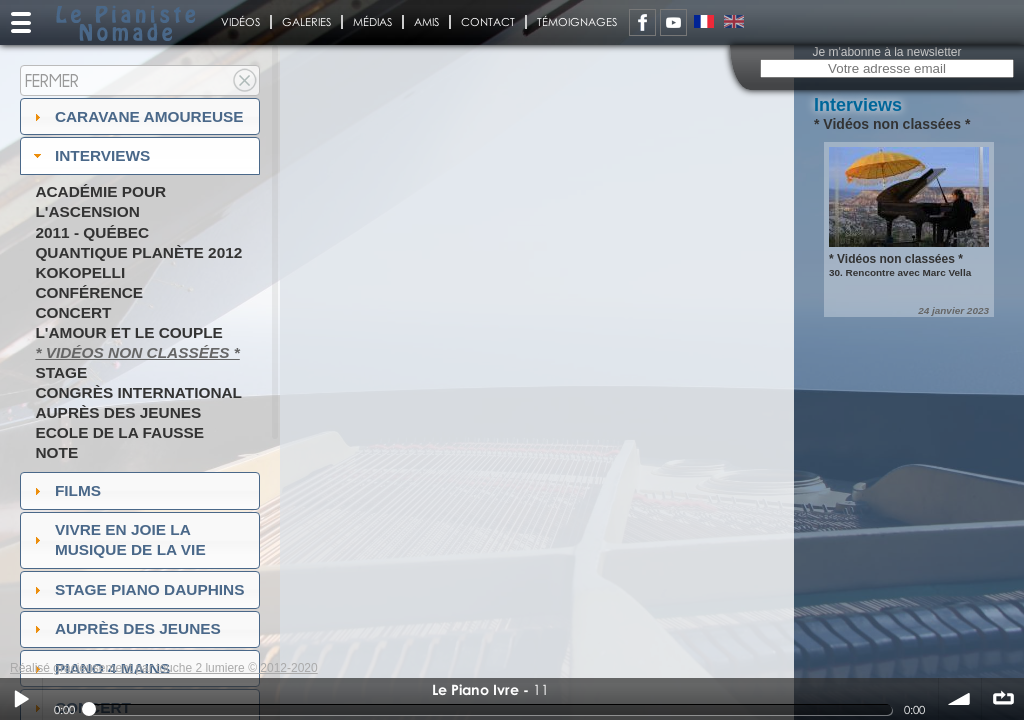 This screenshot has height=720, width=1024. Describe the element at coordinates (138, 392) in the screenshot. I see `Congrès International` at that location.